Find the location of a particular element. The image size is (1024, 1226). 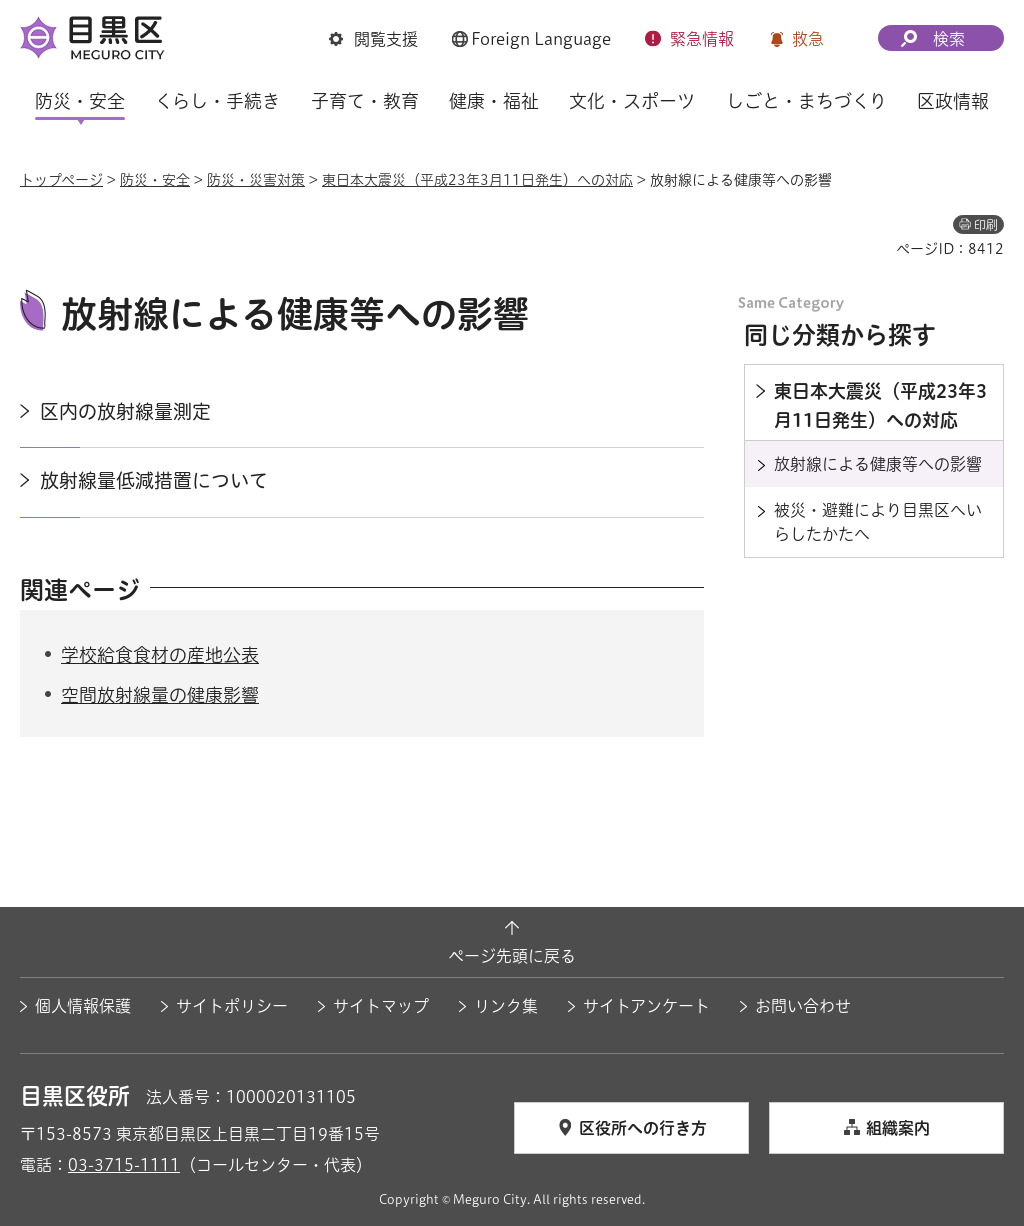

サイトアンケート is located at coordinates (646, 1006).